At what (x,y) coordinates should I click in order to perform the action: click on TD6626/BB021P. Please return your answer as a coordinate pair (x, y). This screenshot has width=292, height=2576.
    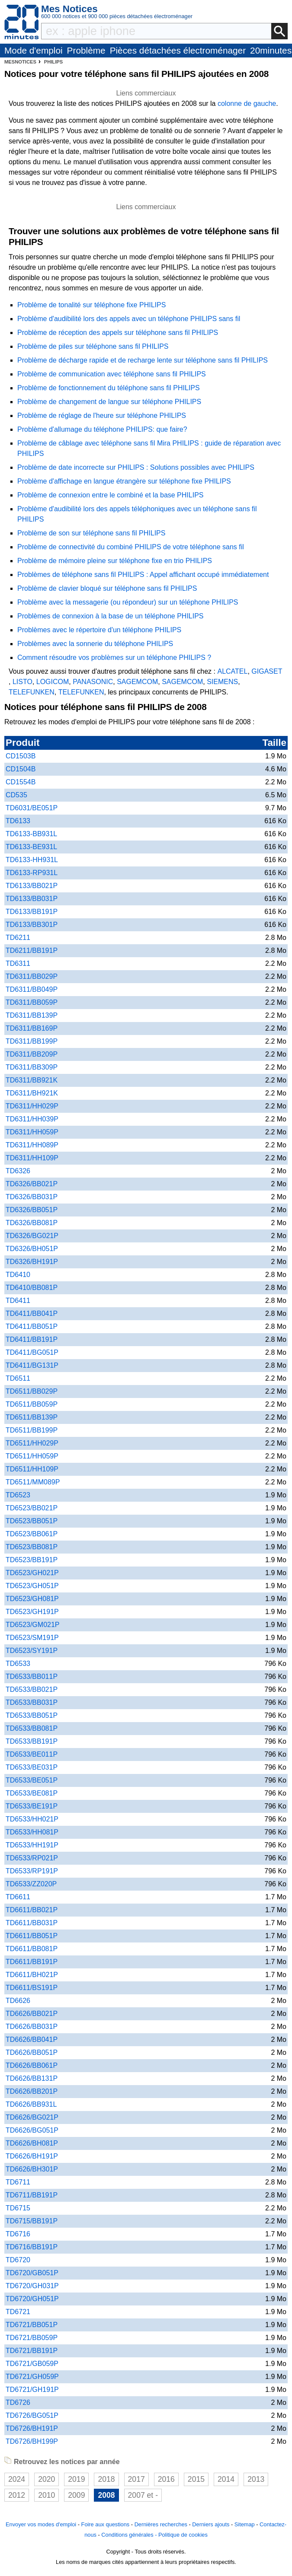
    Looking at the image, I should click on (32, 2013).